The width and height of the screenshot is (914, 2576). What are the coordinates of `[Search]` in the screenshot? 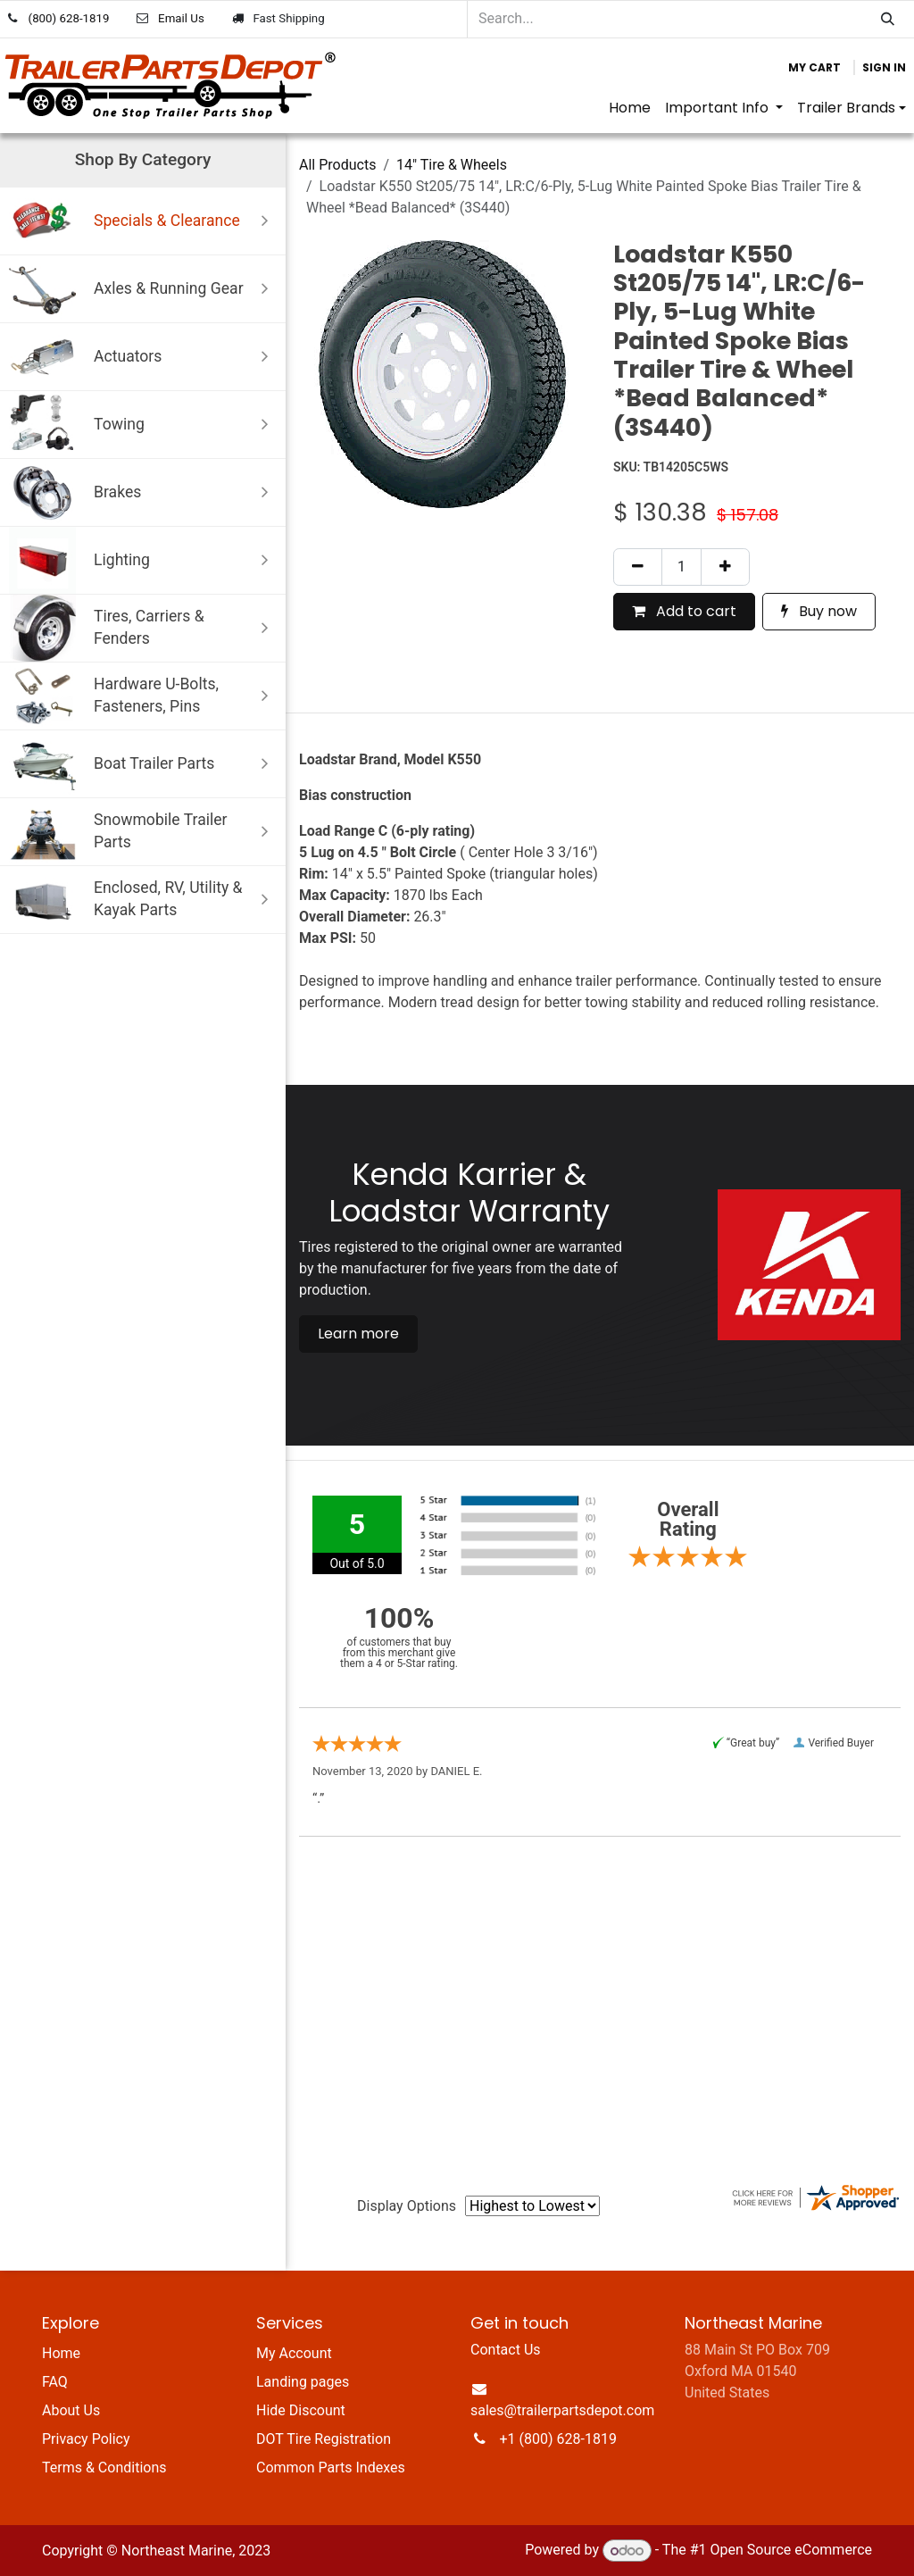 It's located at (887, 19).